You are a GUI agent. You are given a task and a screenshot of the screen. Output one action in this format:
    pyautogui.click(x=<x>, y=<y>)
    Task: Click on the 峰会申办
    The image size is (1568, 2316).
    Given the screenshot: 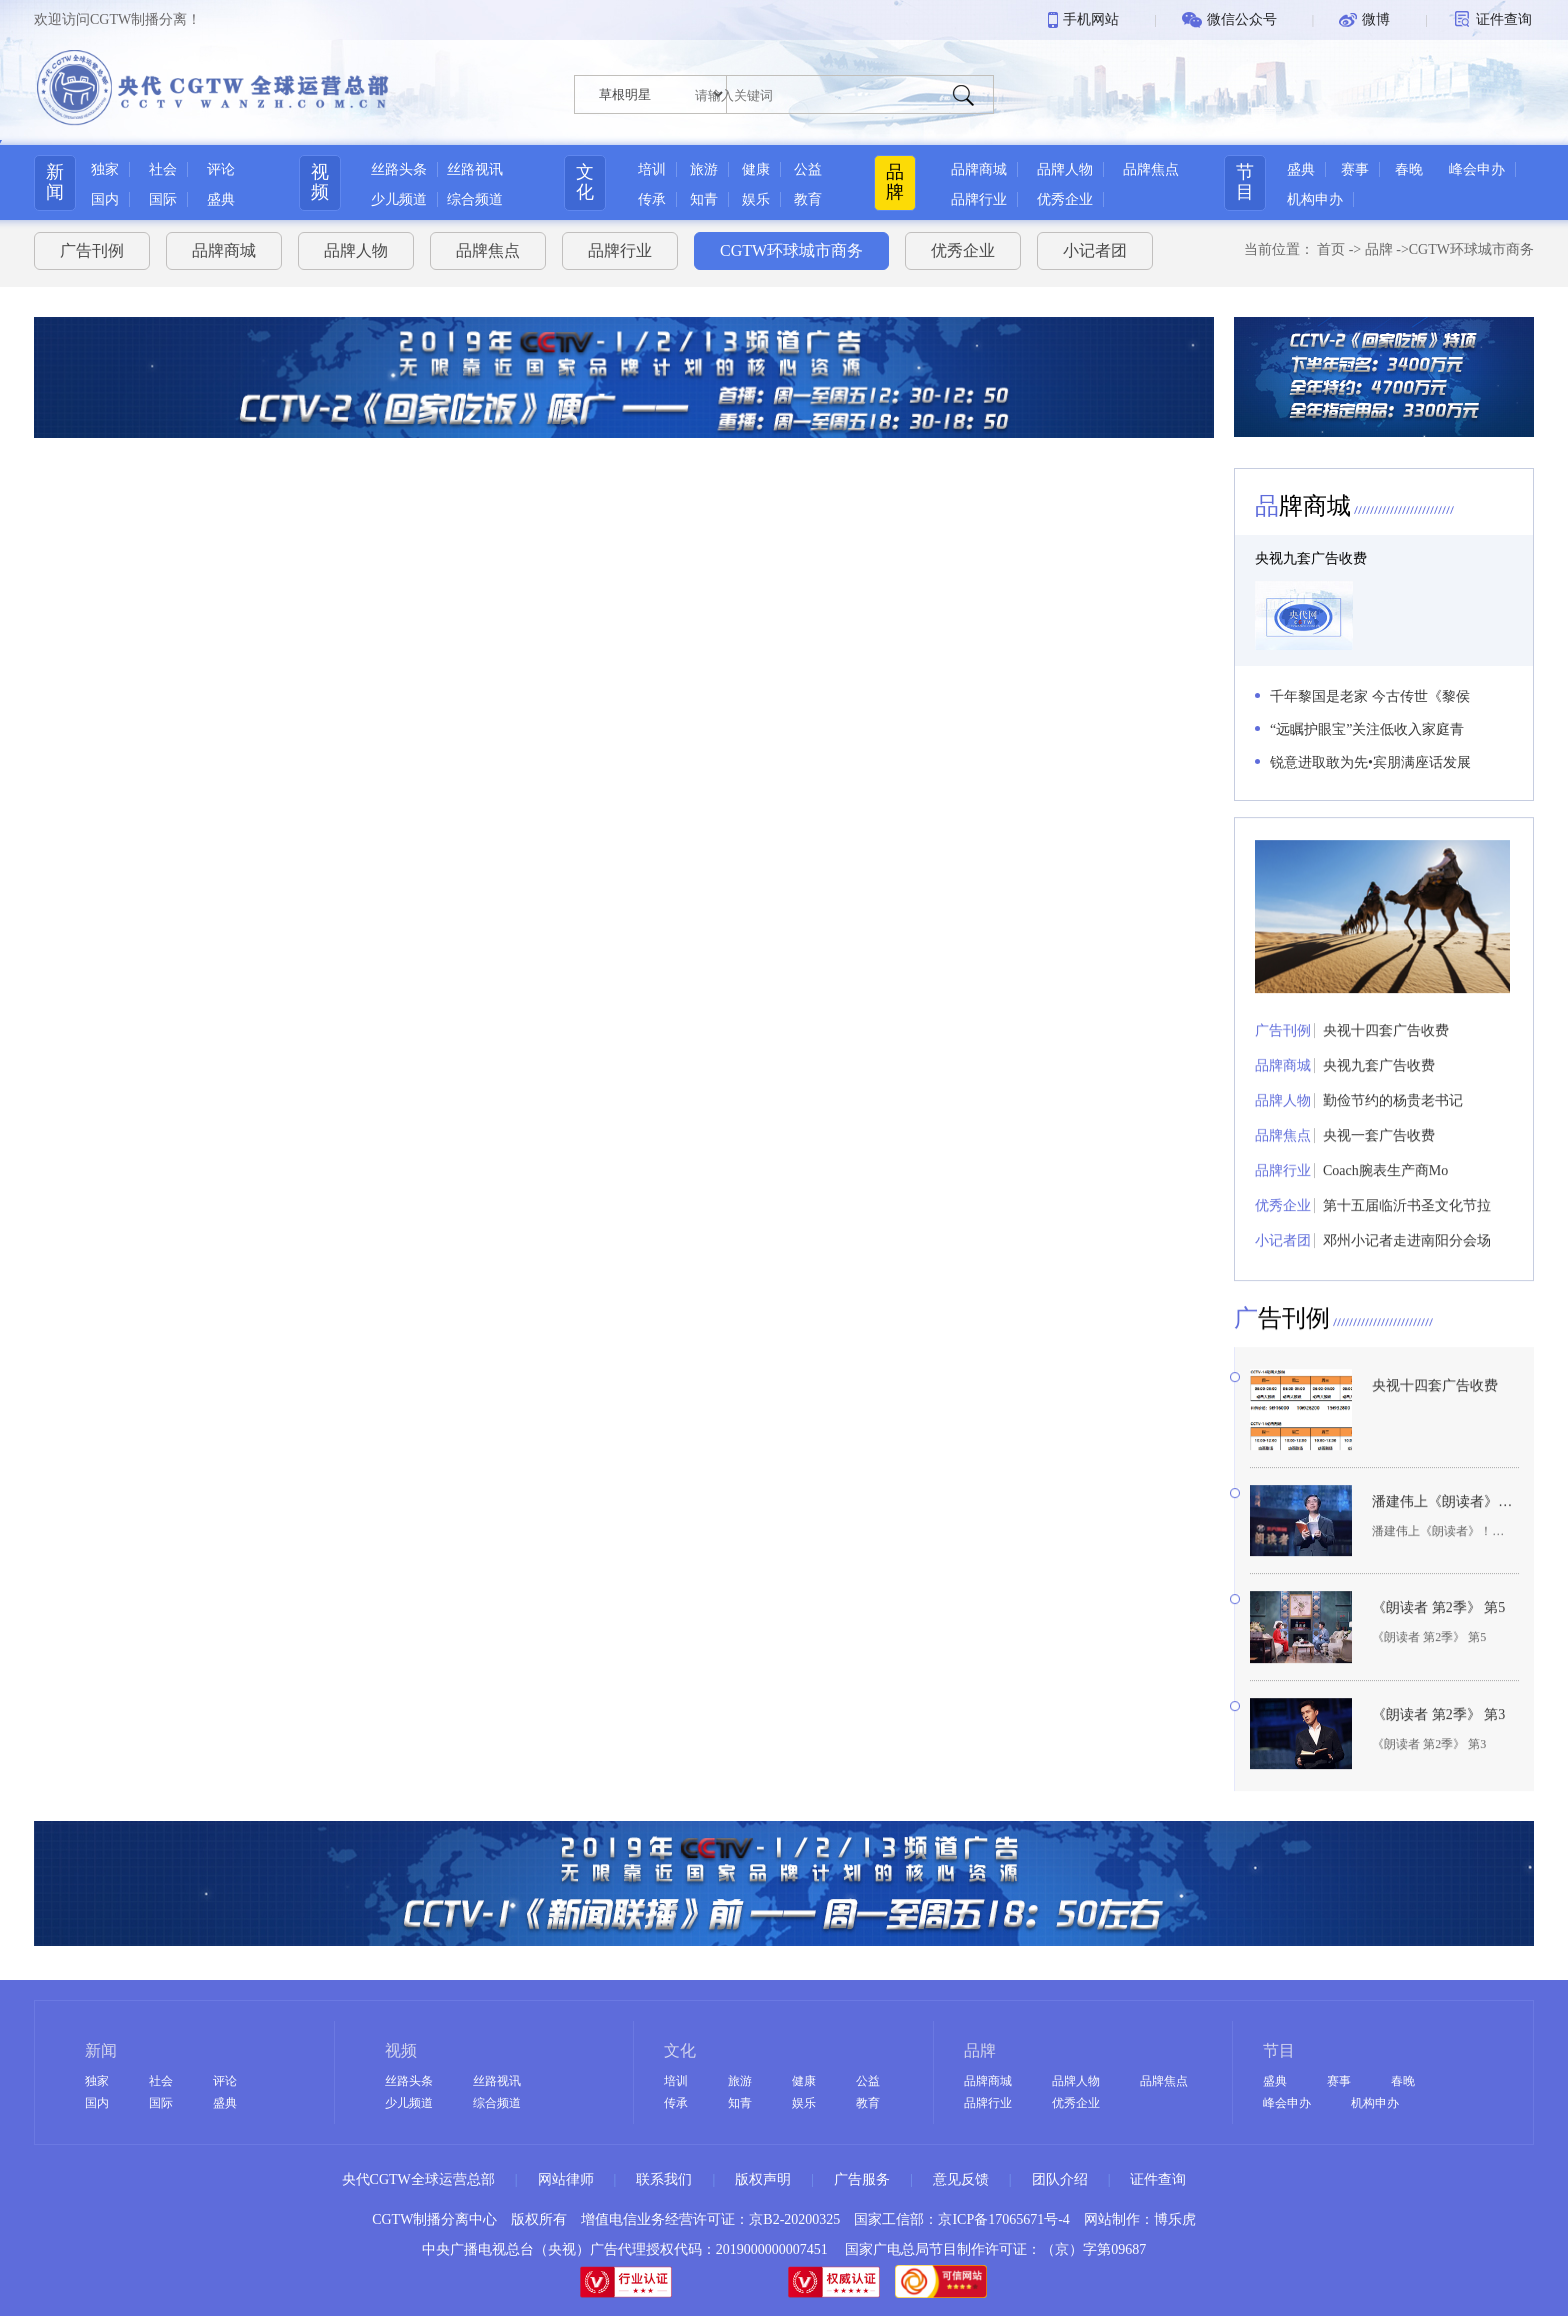 What is the action you would take?
    pyautogui.click(x=1477, y=169)
    